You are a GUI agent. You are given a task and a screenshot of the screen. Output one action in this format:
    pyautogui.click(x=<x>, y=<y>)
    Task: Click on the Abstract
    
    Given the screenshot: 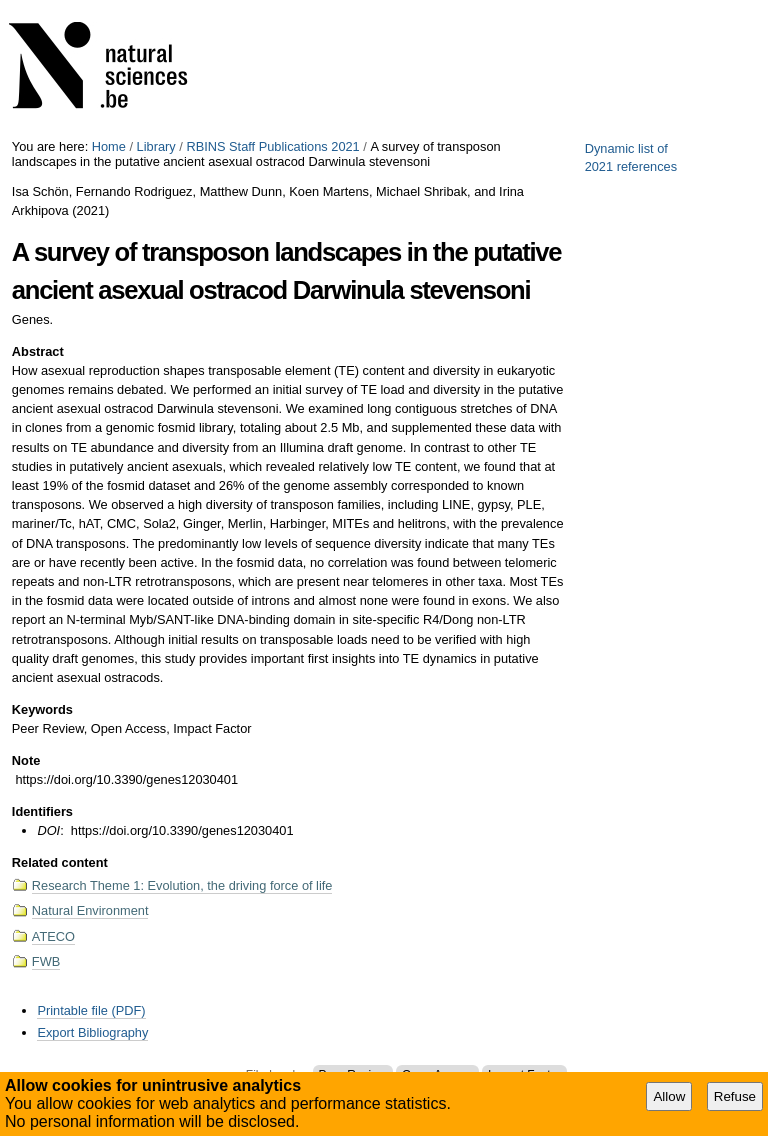 What is the action you would take?
    pyautogui.click(x=38, y=351)
    